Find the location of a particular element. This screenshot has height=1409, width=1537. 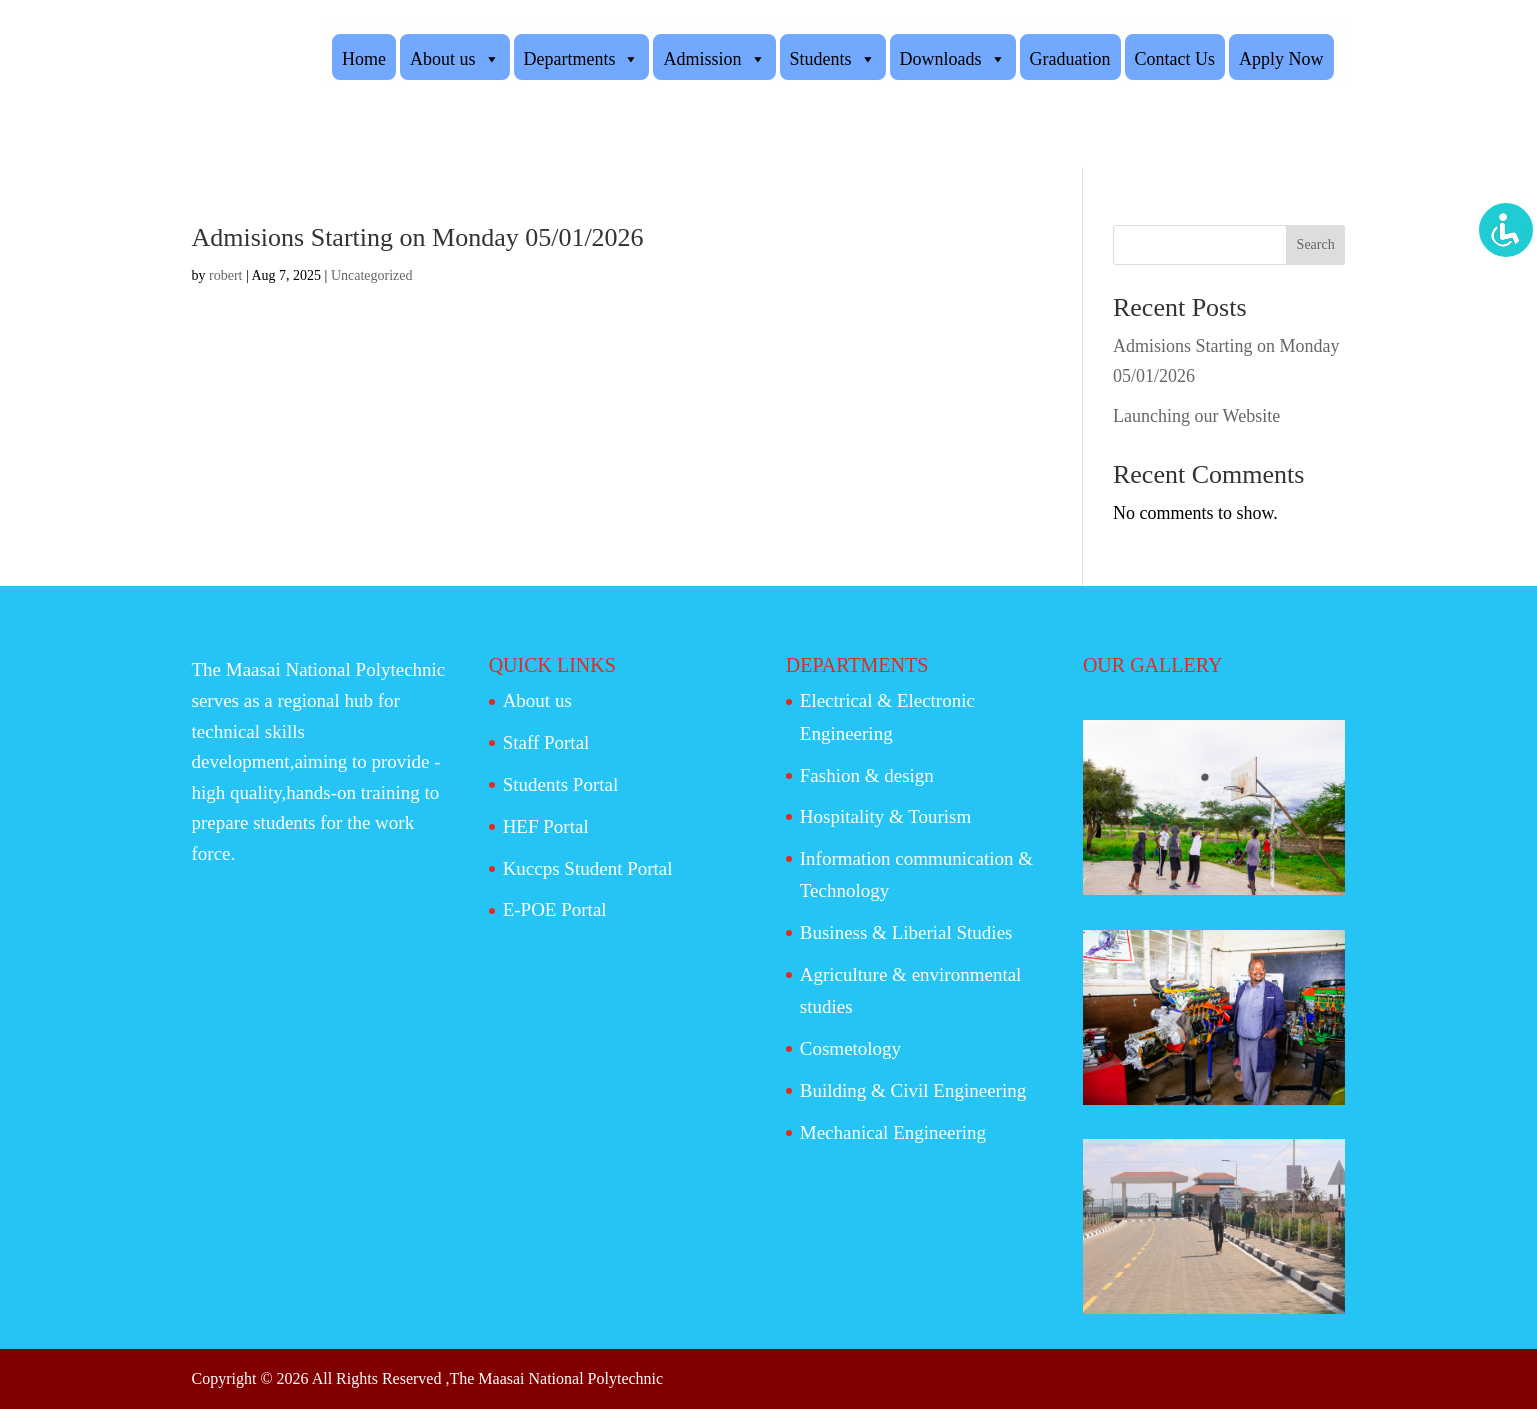

E-POE Portal is located at coordinates (555, 909).